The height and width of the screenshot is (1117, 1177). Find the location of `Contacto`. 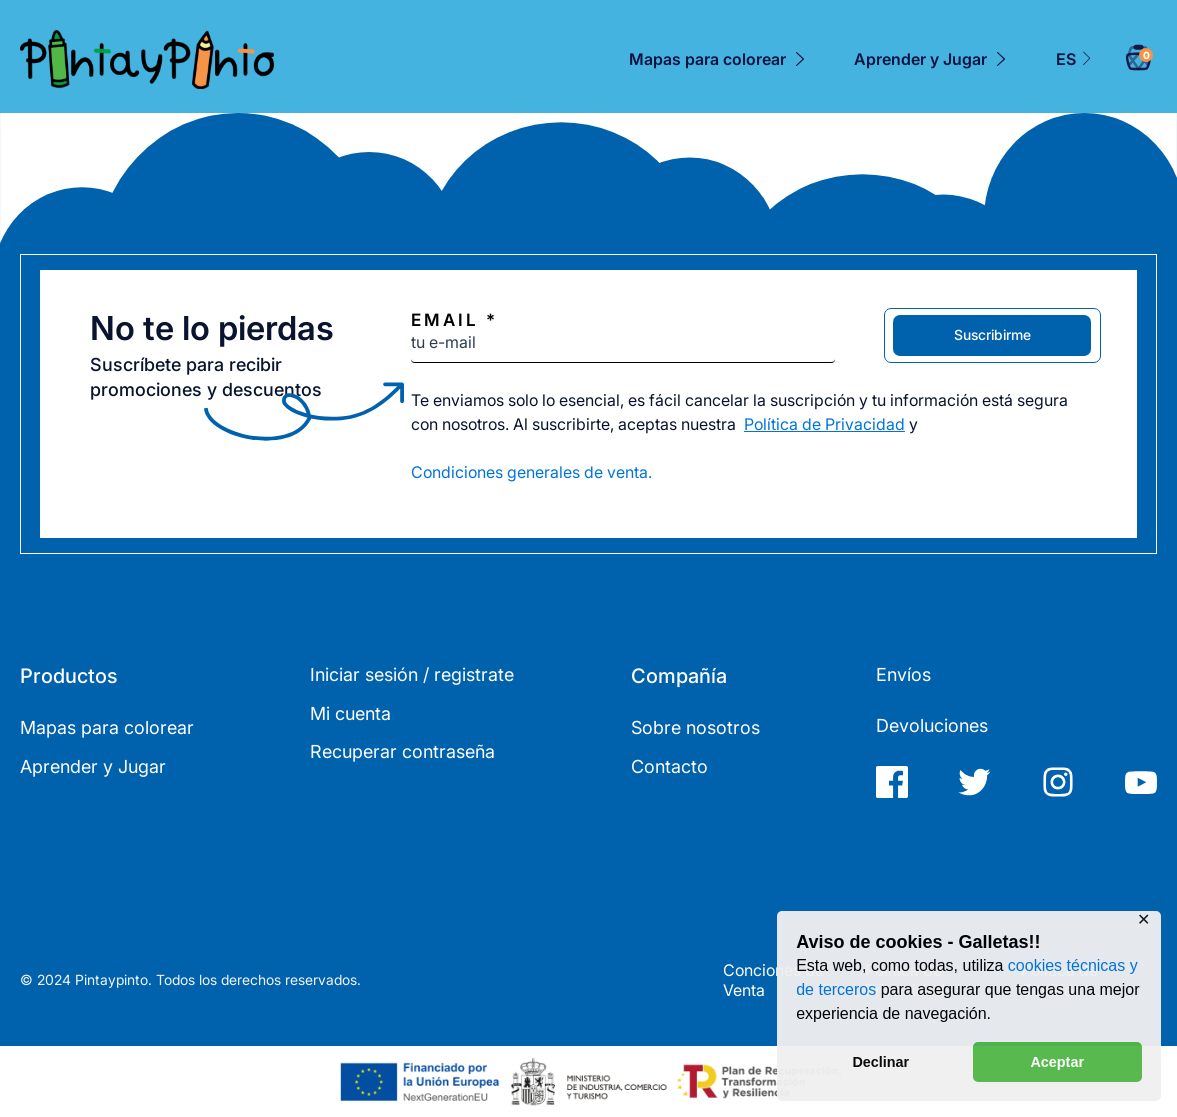

Contacto is located at coordinates (669, 766).